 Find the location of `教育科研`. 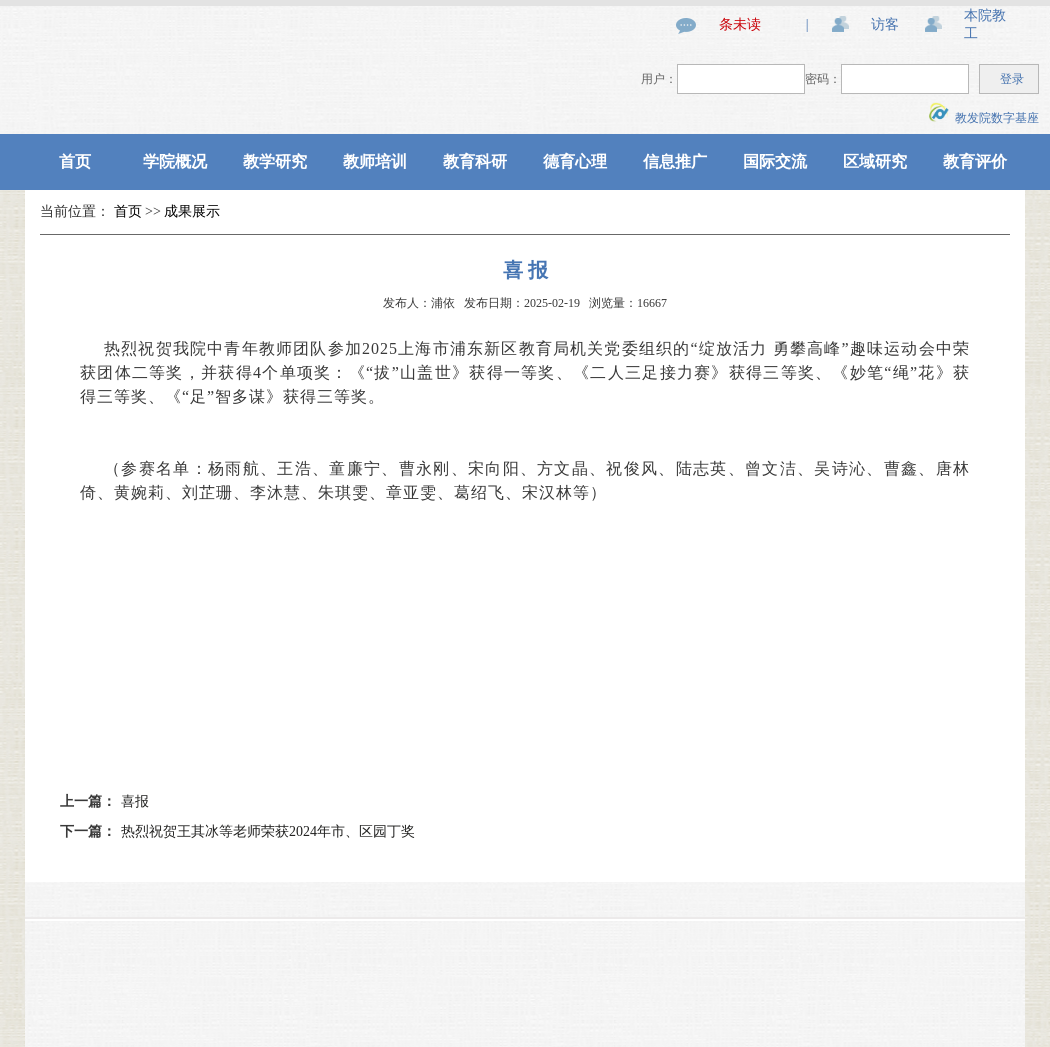

教育科研 is located at coordinates (475, 161).